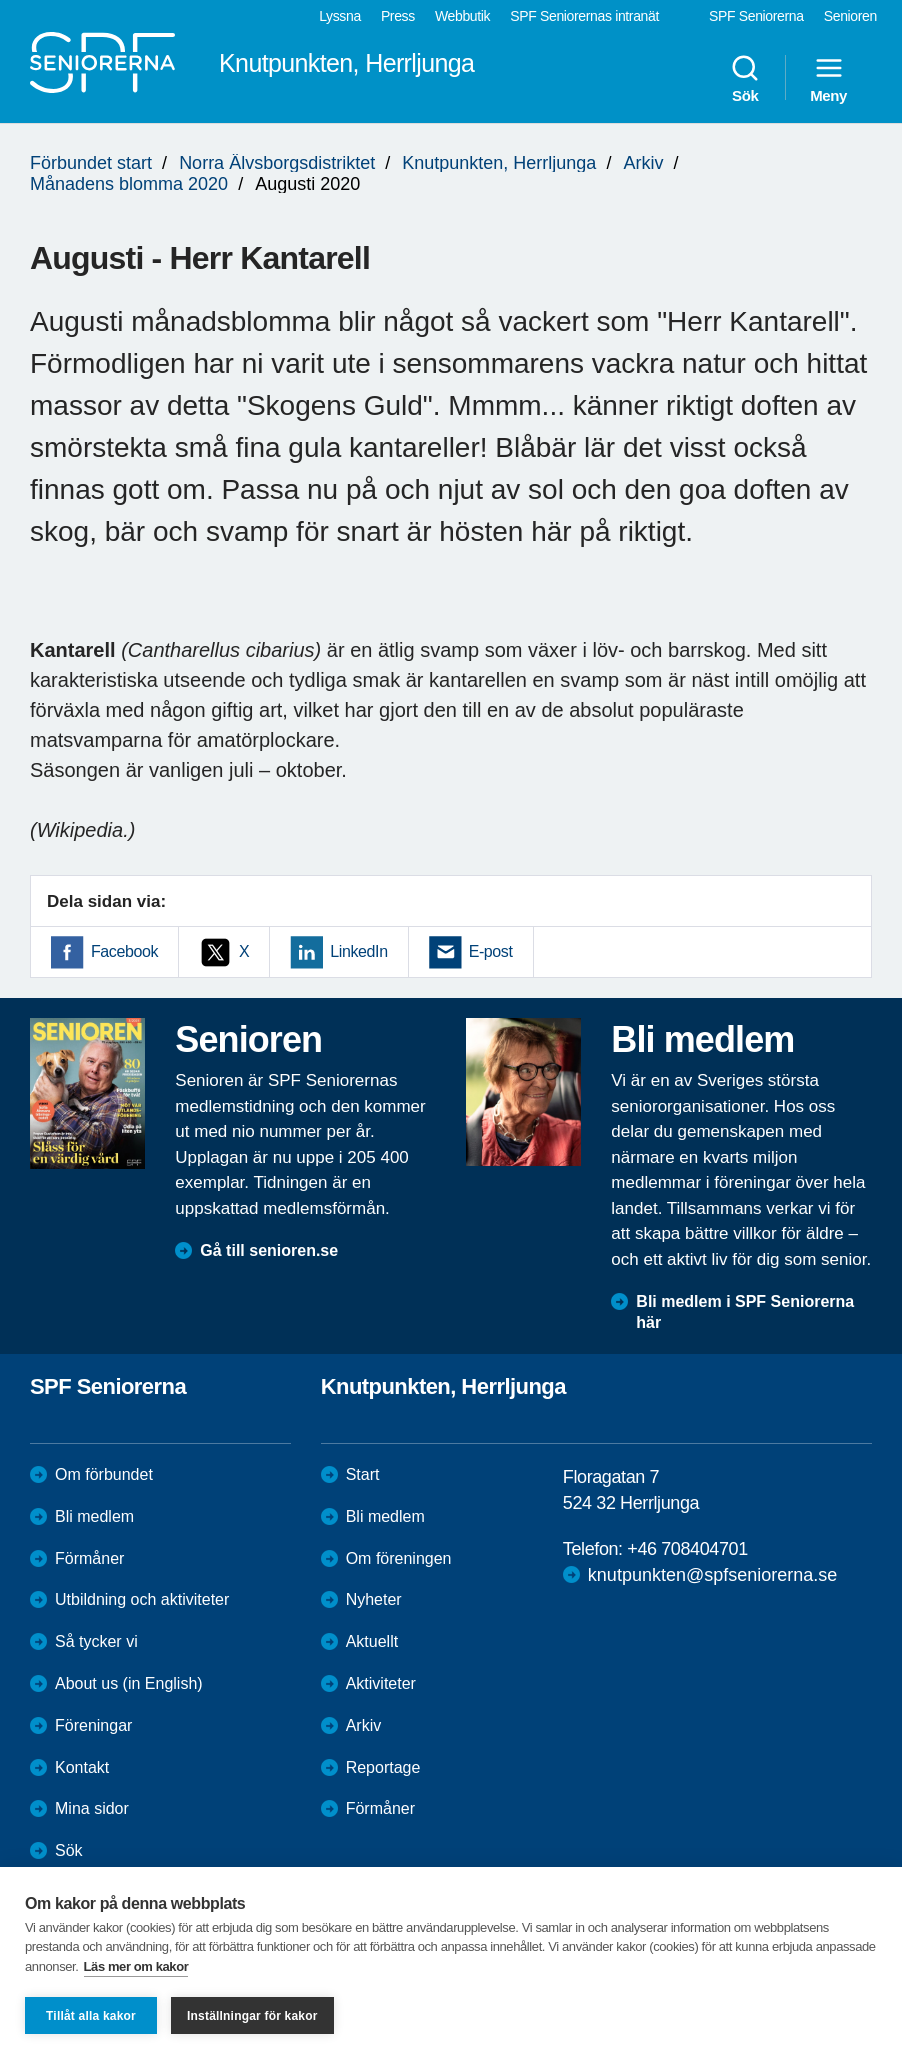 The height and width of the screenshot is (2059, 902). Describe the element at coordinates (383, 1767) in the screenshot. I see `Reportage` at that location.